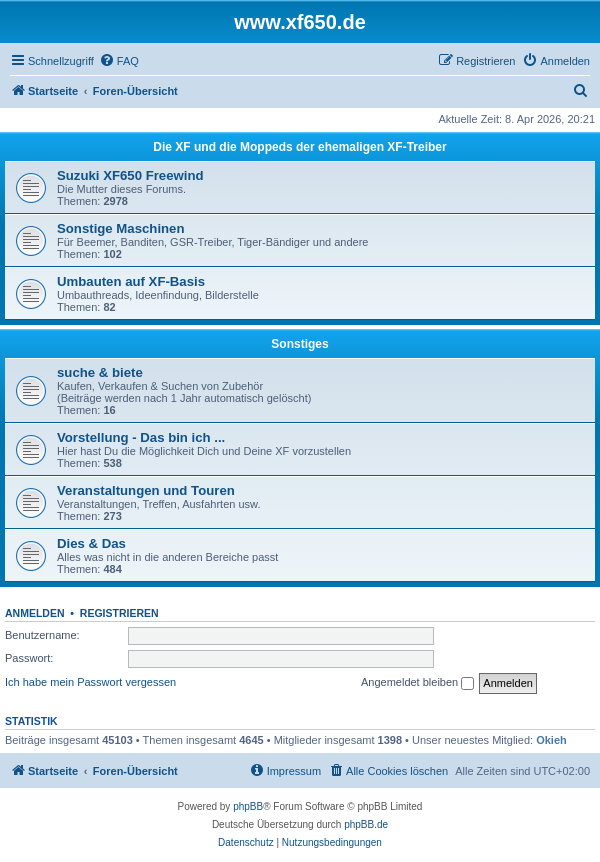 Image resolution: width=600 pixels, height=862 pixels. Describe the element at coordinates (130, 175) in the screenshot. I see `Suzuki XF650 Freewind` at that location.